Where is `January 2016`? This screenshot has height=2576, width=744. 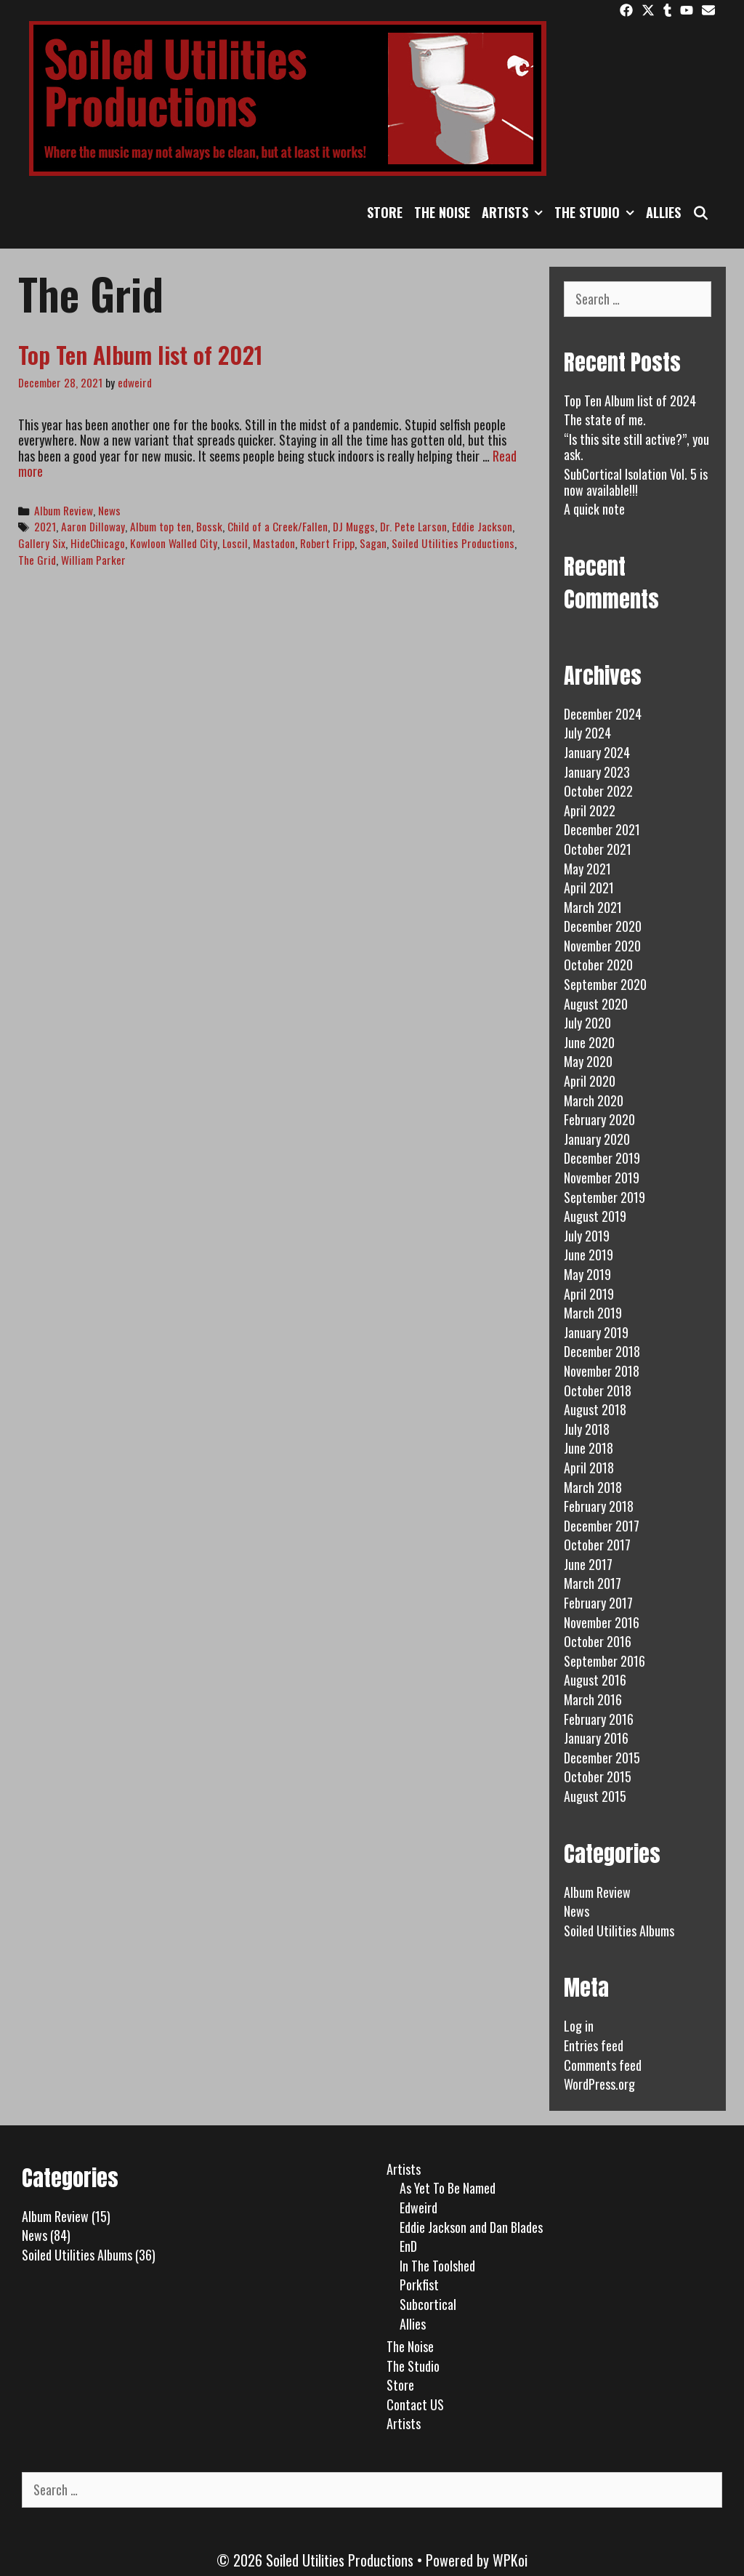 January 2016 is located at coordinates (596, 1737).